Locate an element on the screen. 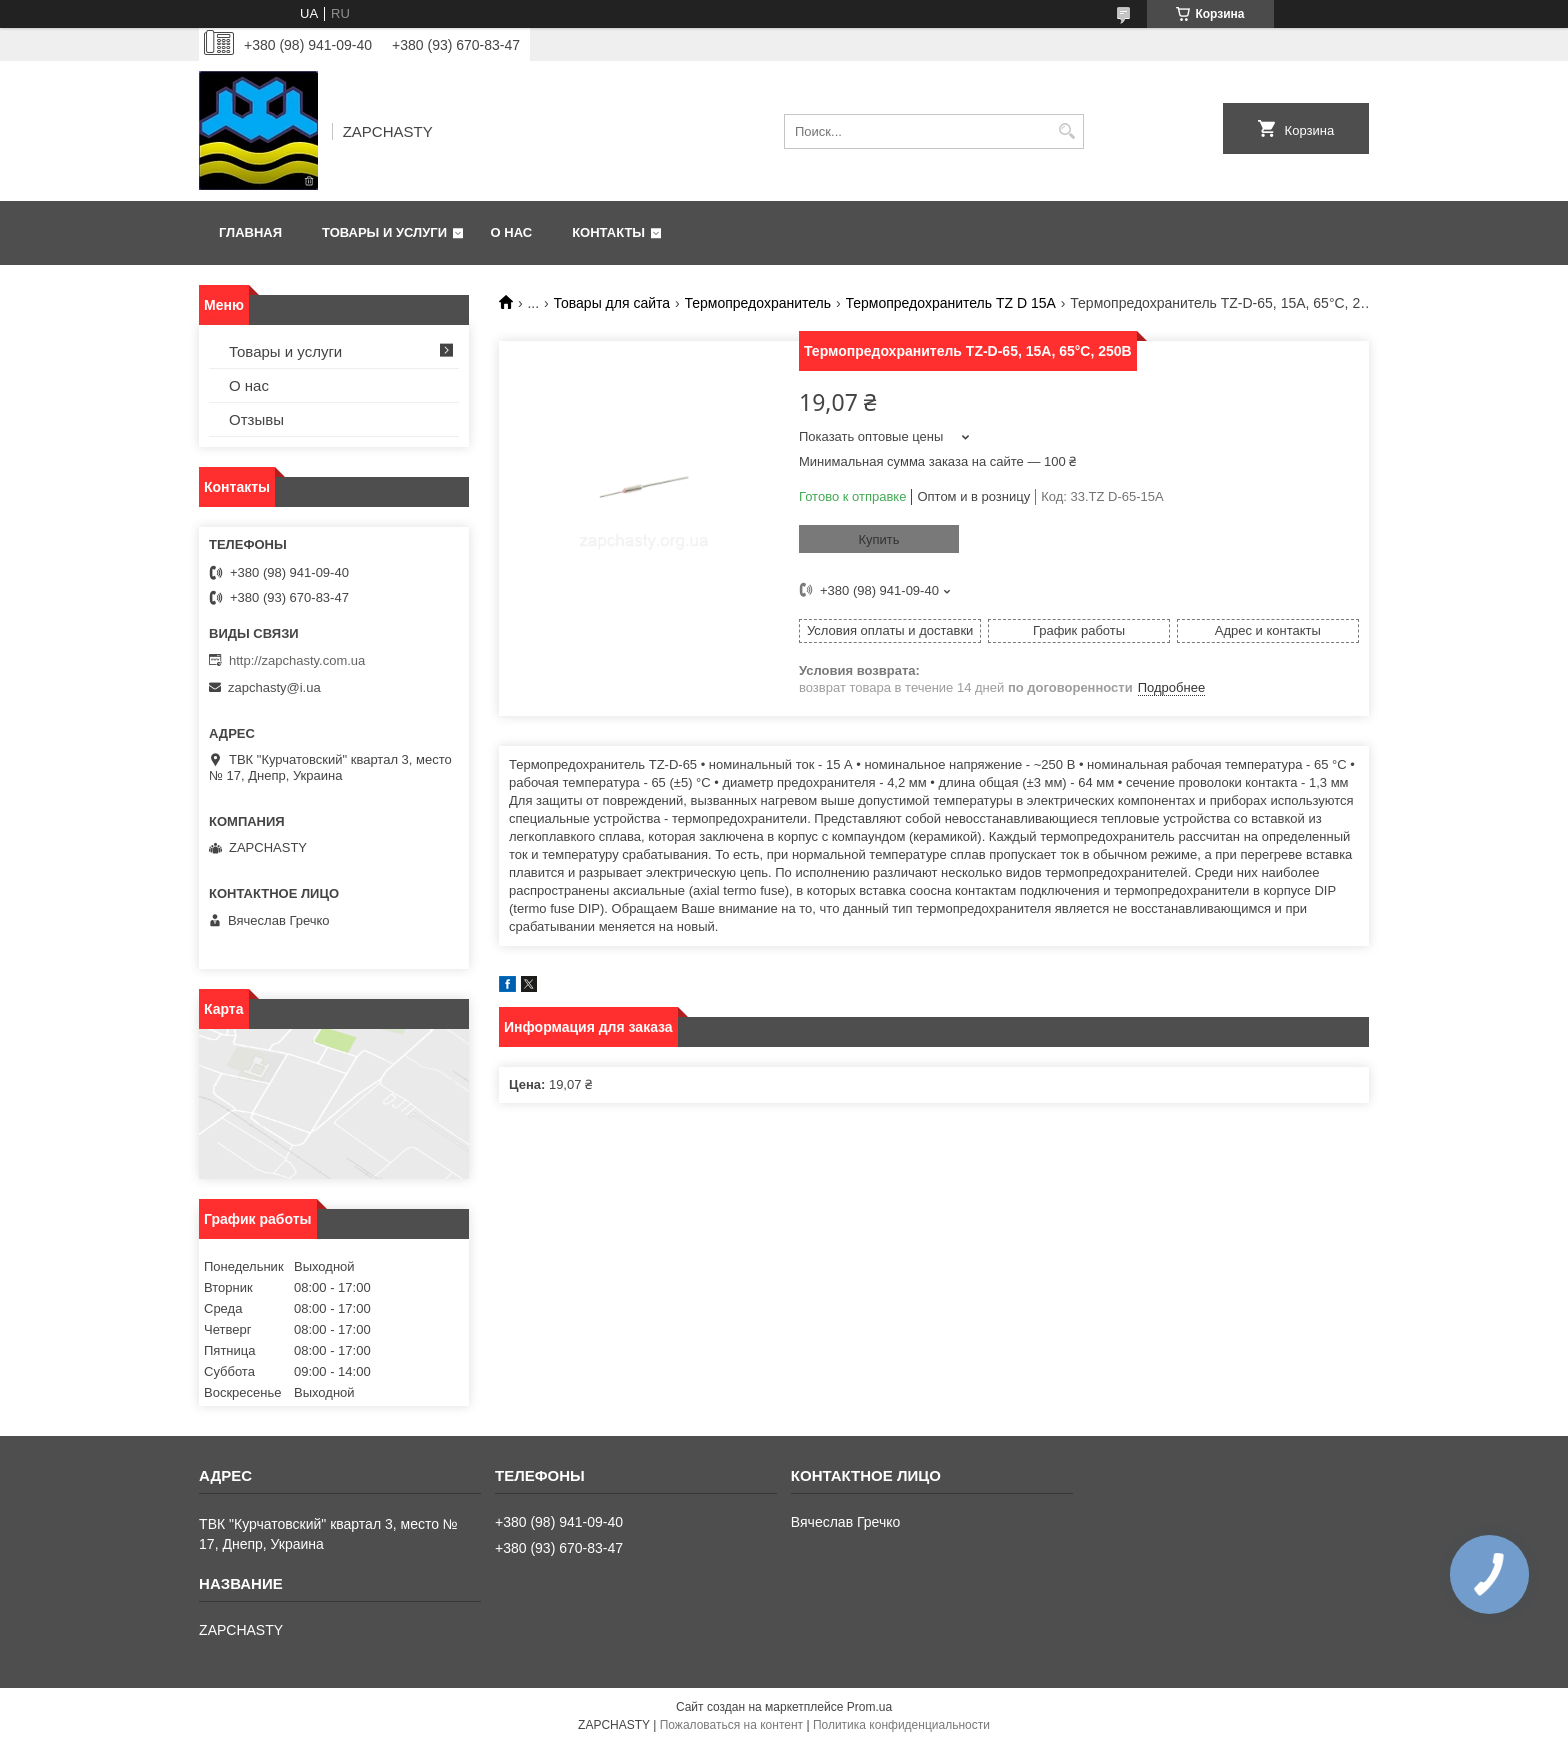  Главная is located at coordinates (250, 232).